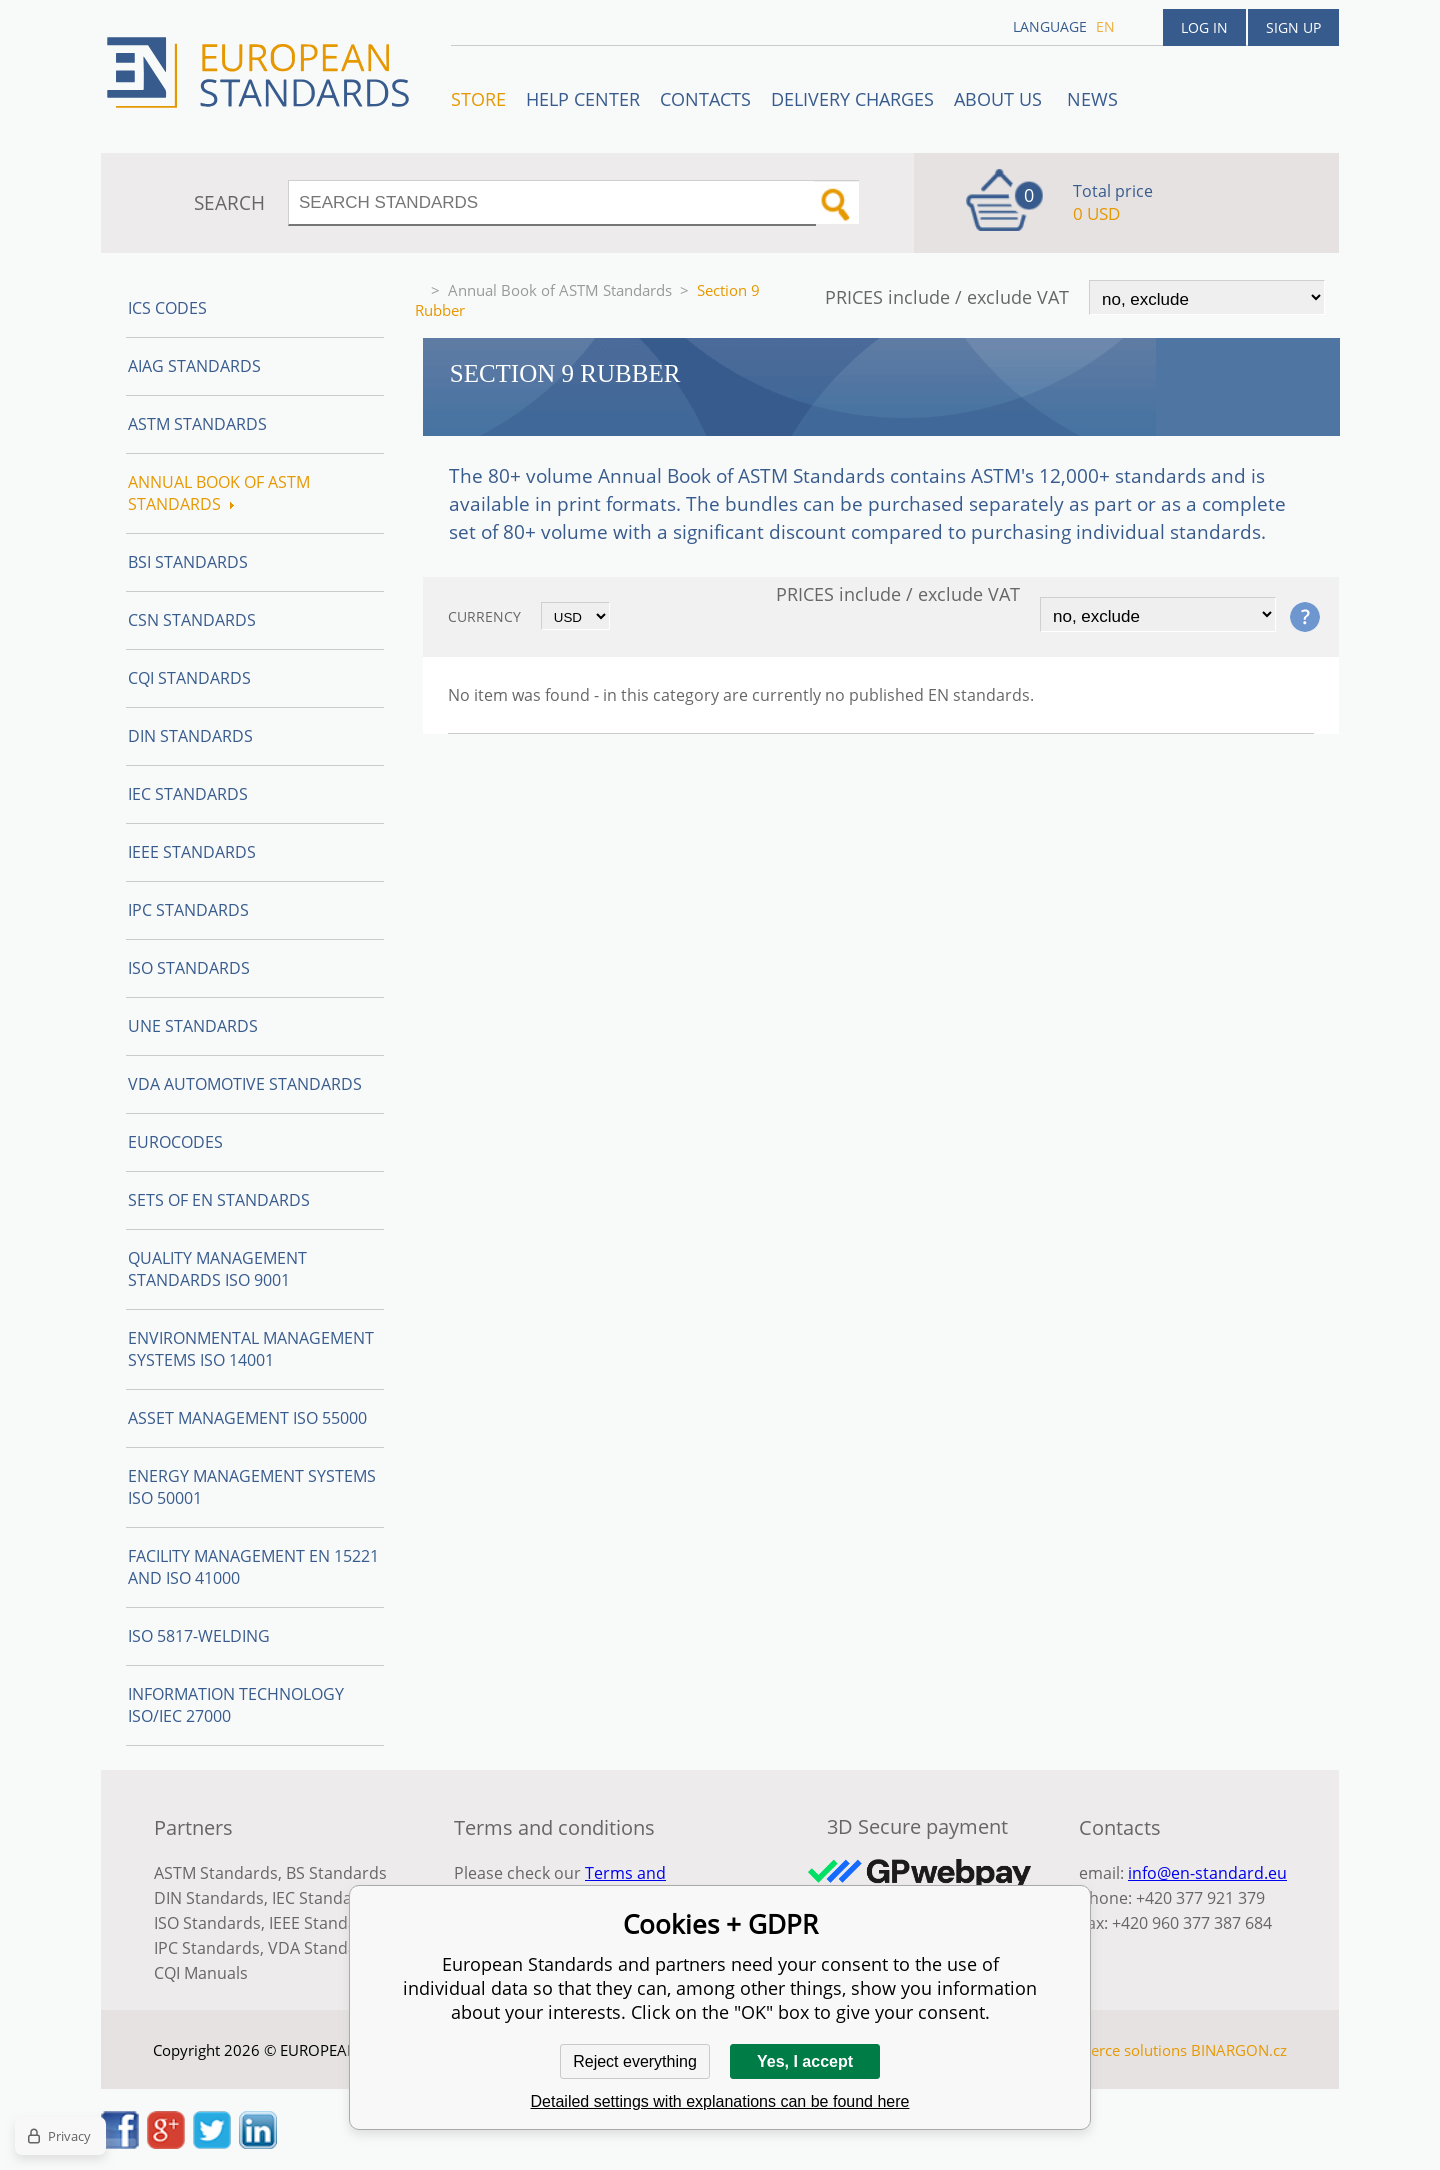  I want to click on ISO 5817-Welding, so click(199, 1636).